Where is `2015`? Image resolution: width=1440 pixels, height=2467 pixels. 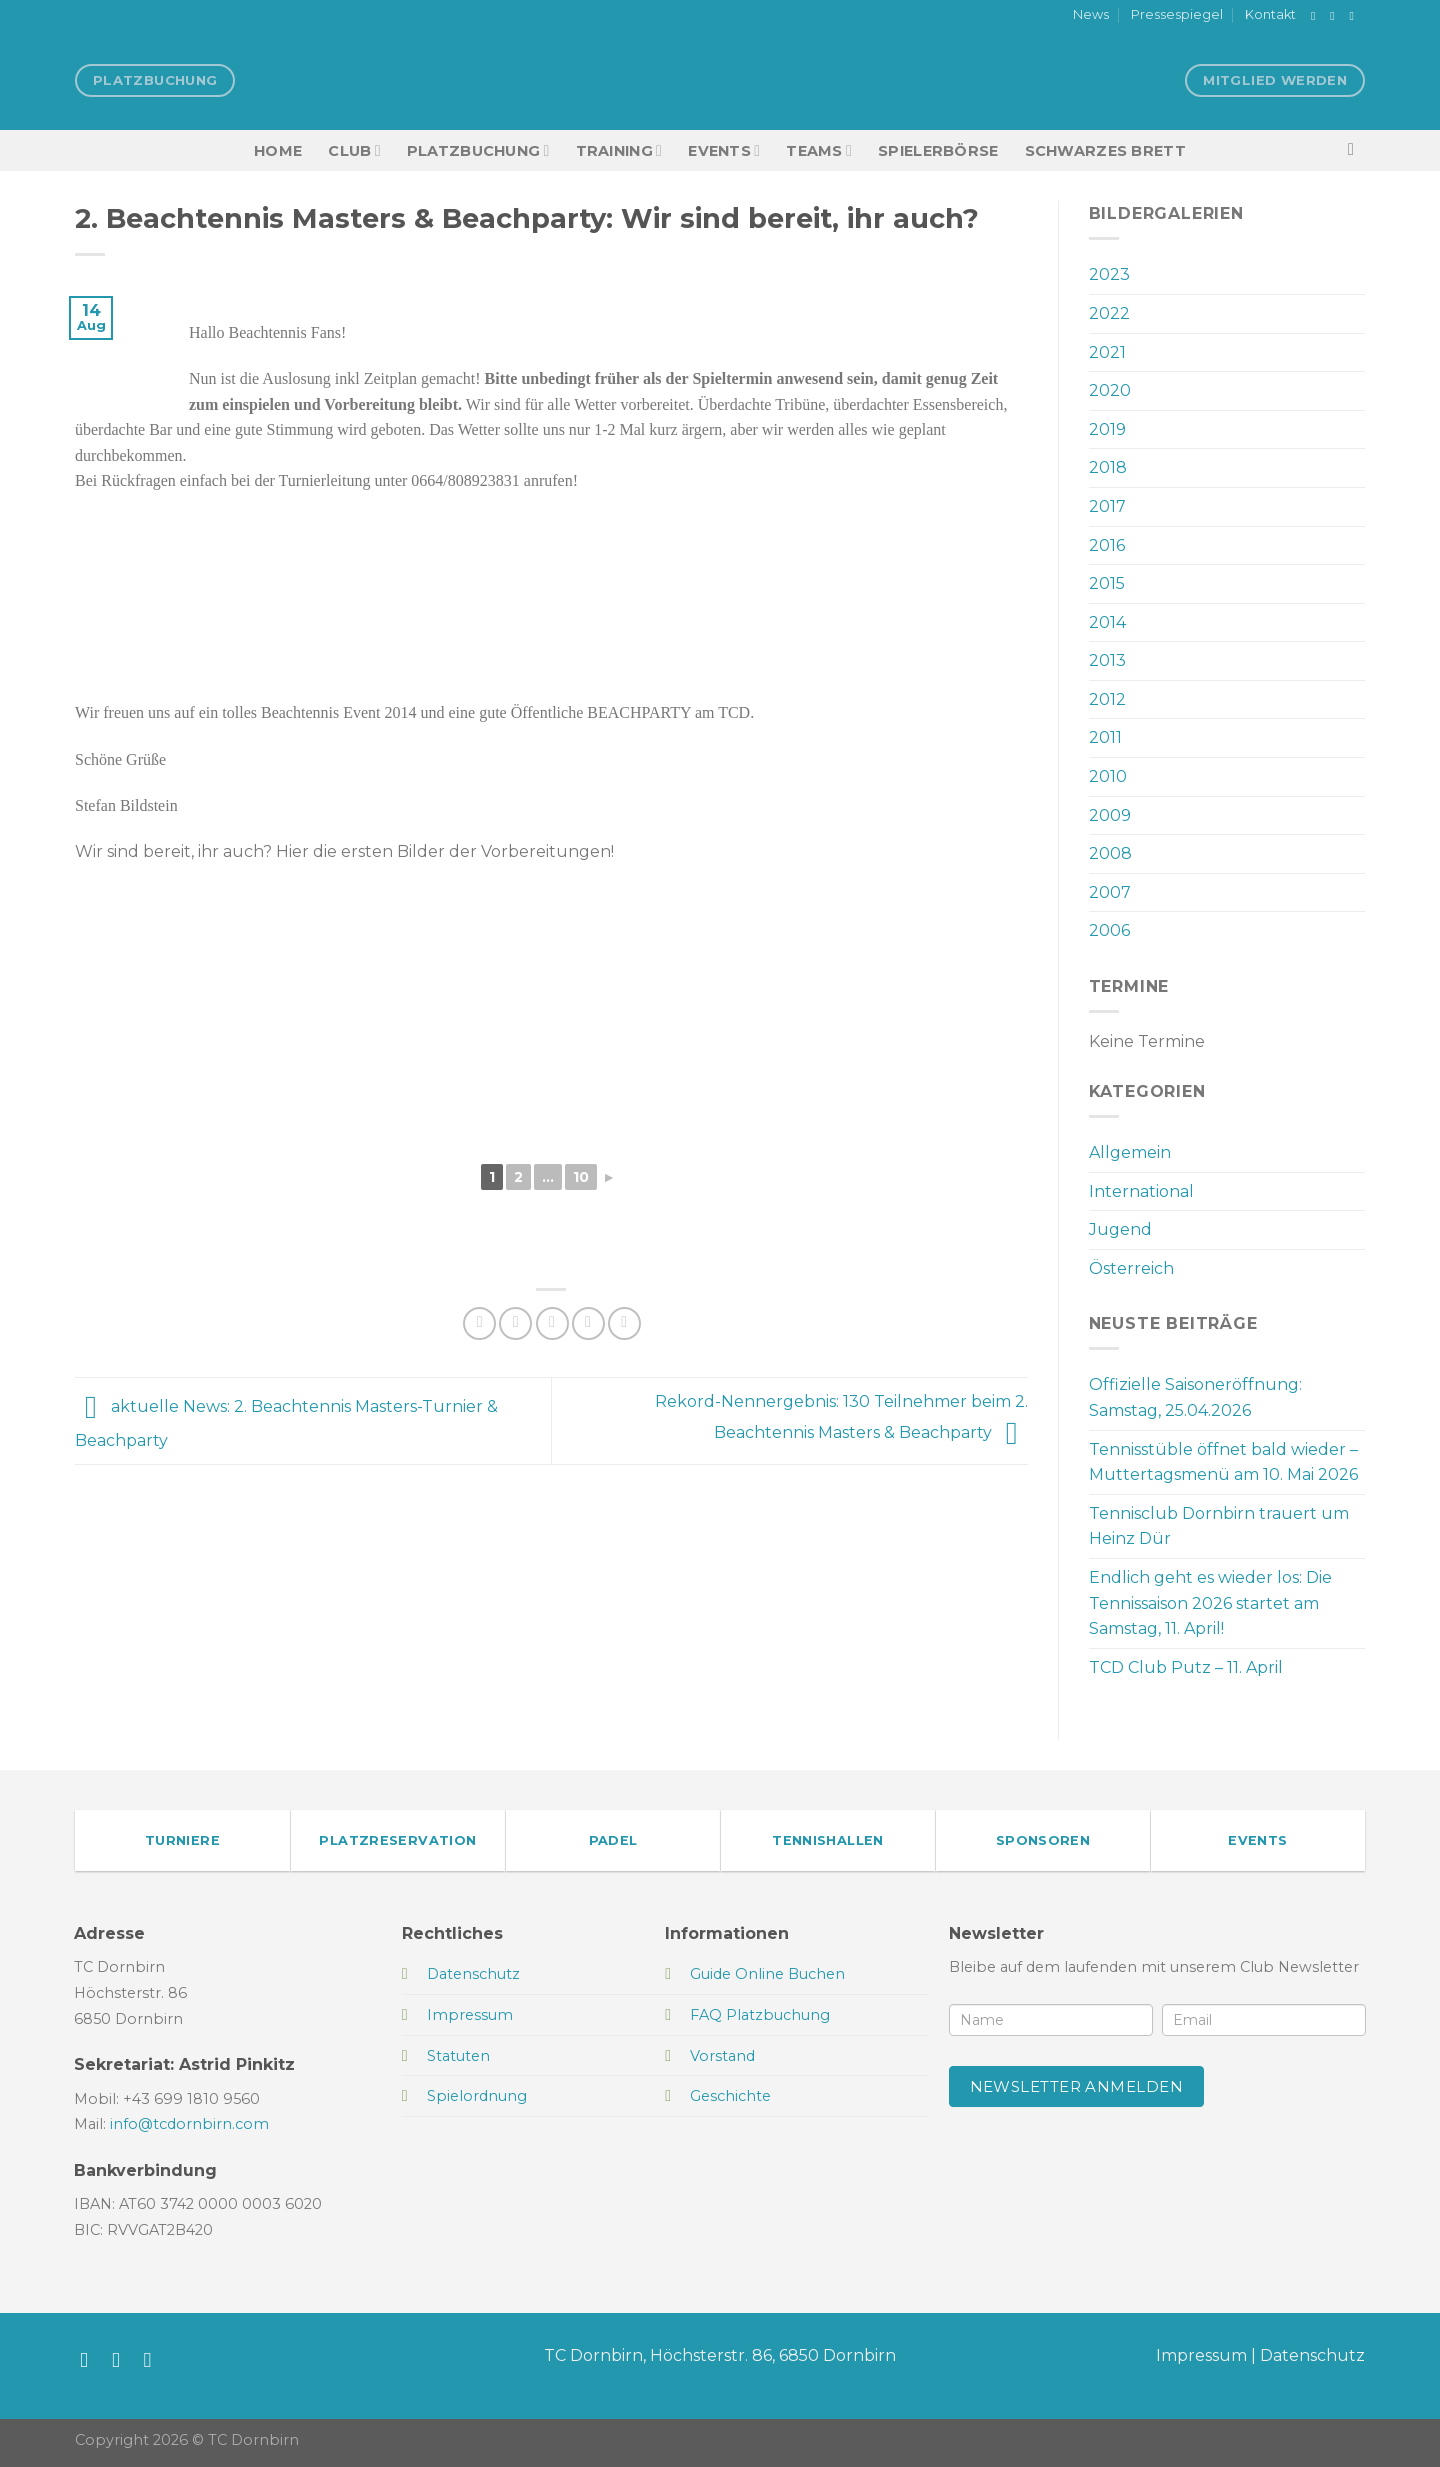 2015 is located at coordinates (1107, 583).